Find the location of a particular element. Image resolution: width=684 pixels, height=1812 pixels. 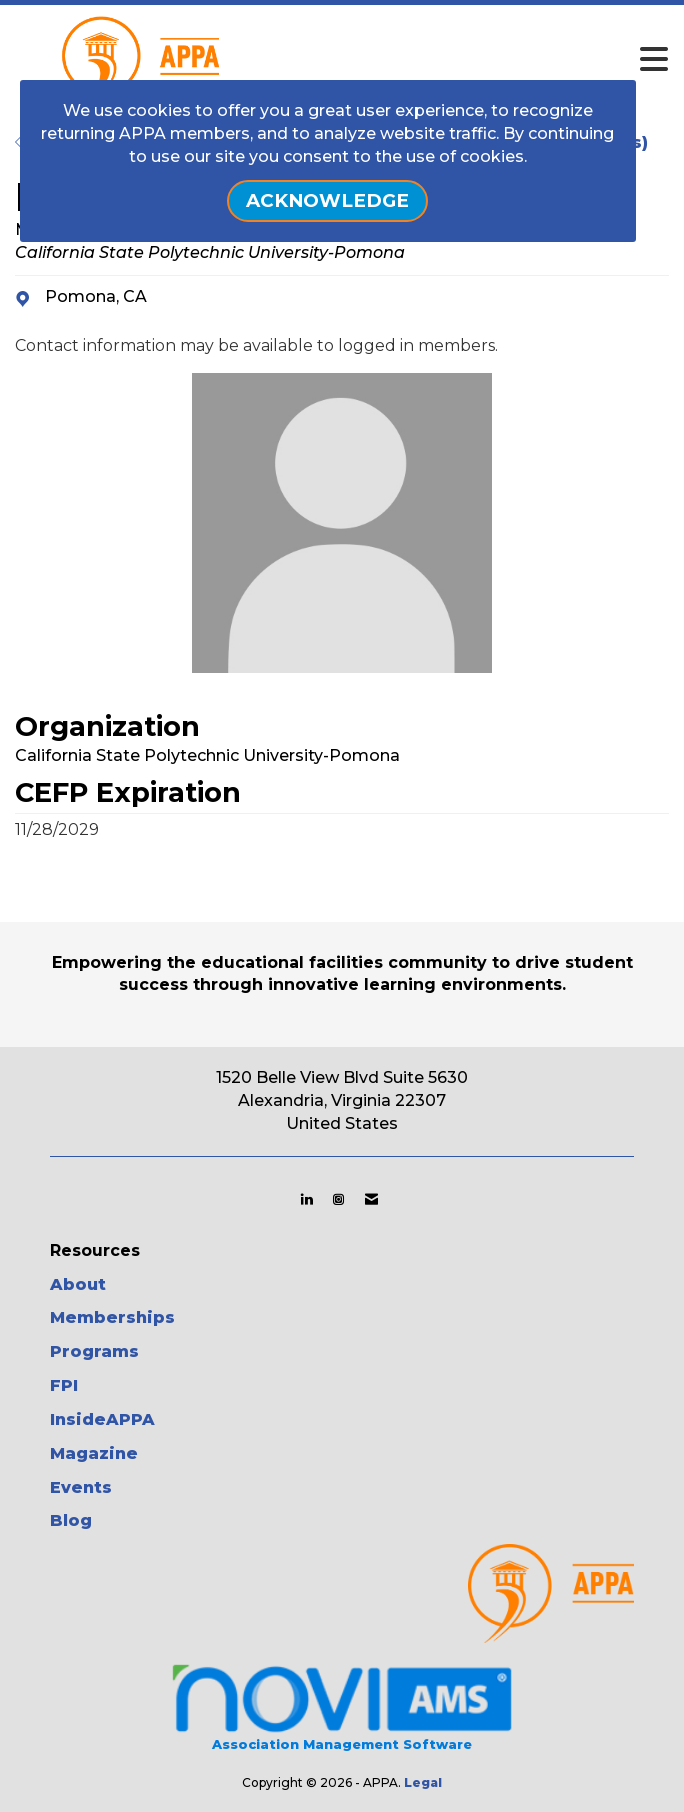

InsideAPPA is located at coordinates (102, 1419).